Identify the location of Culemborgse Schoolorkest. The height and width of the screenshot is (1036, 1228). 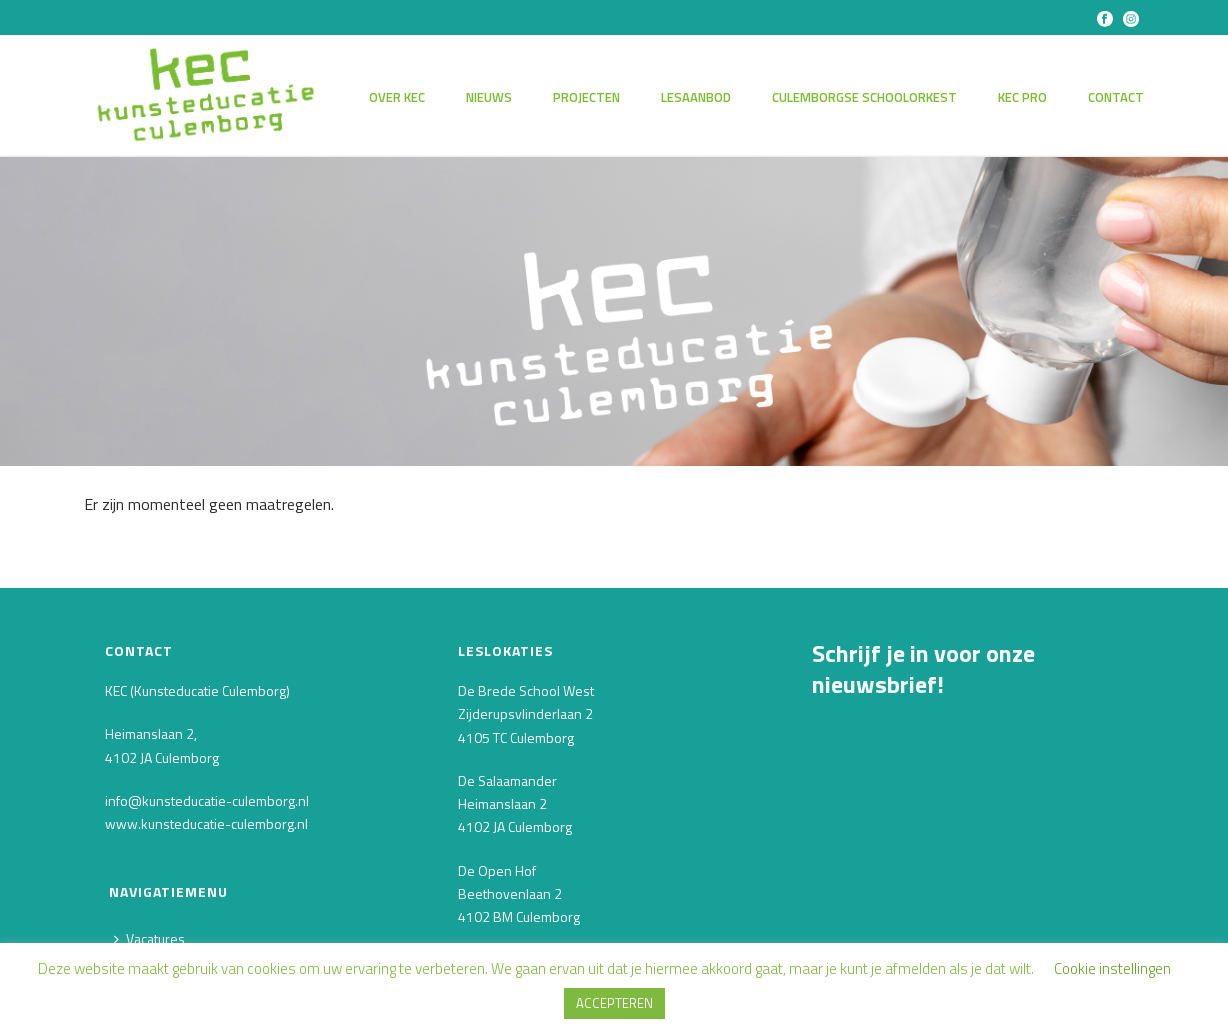
(864, 97).